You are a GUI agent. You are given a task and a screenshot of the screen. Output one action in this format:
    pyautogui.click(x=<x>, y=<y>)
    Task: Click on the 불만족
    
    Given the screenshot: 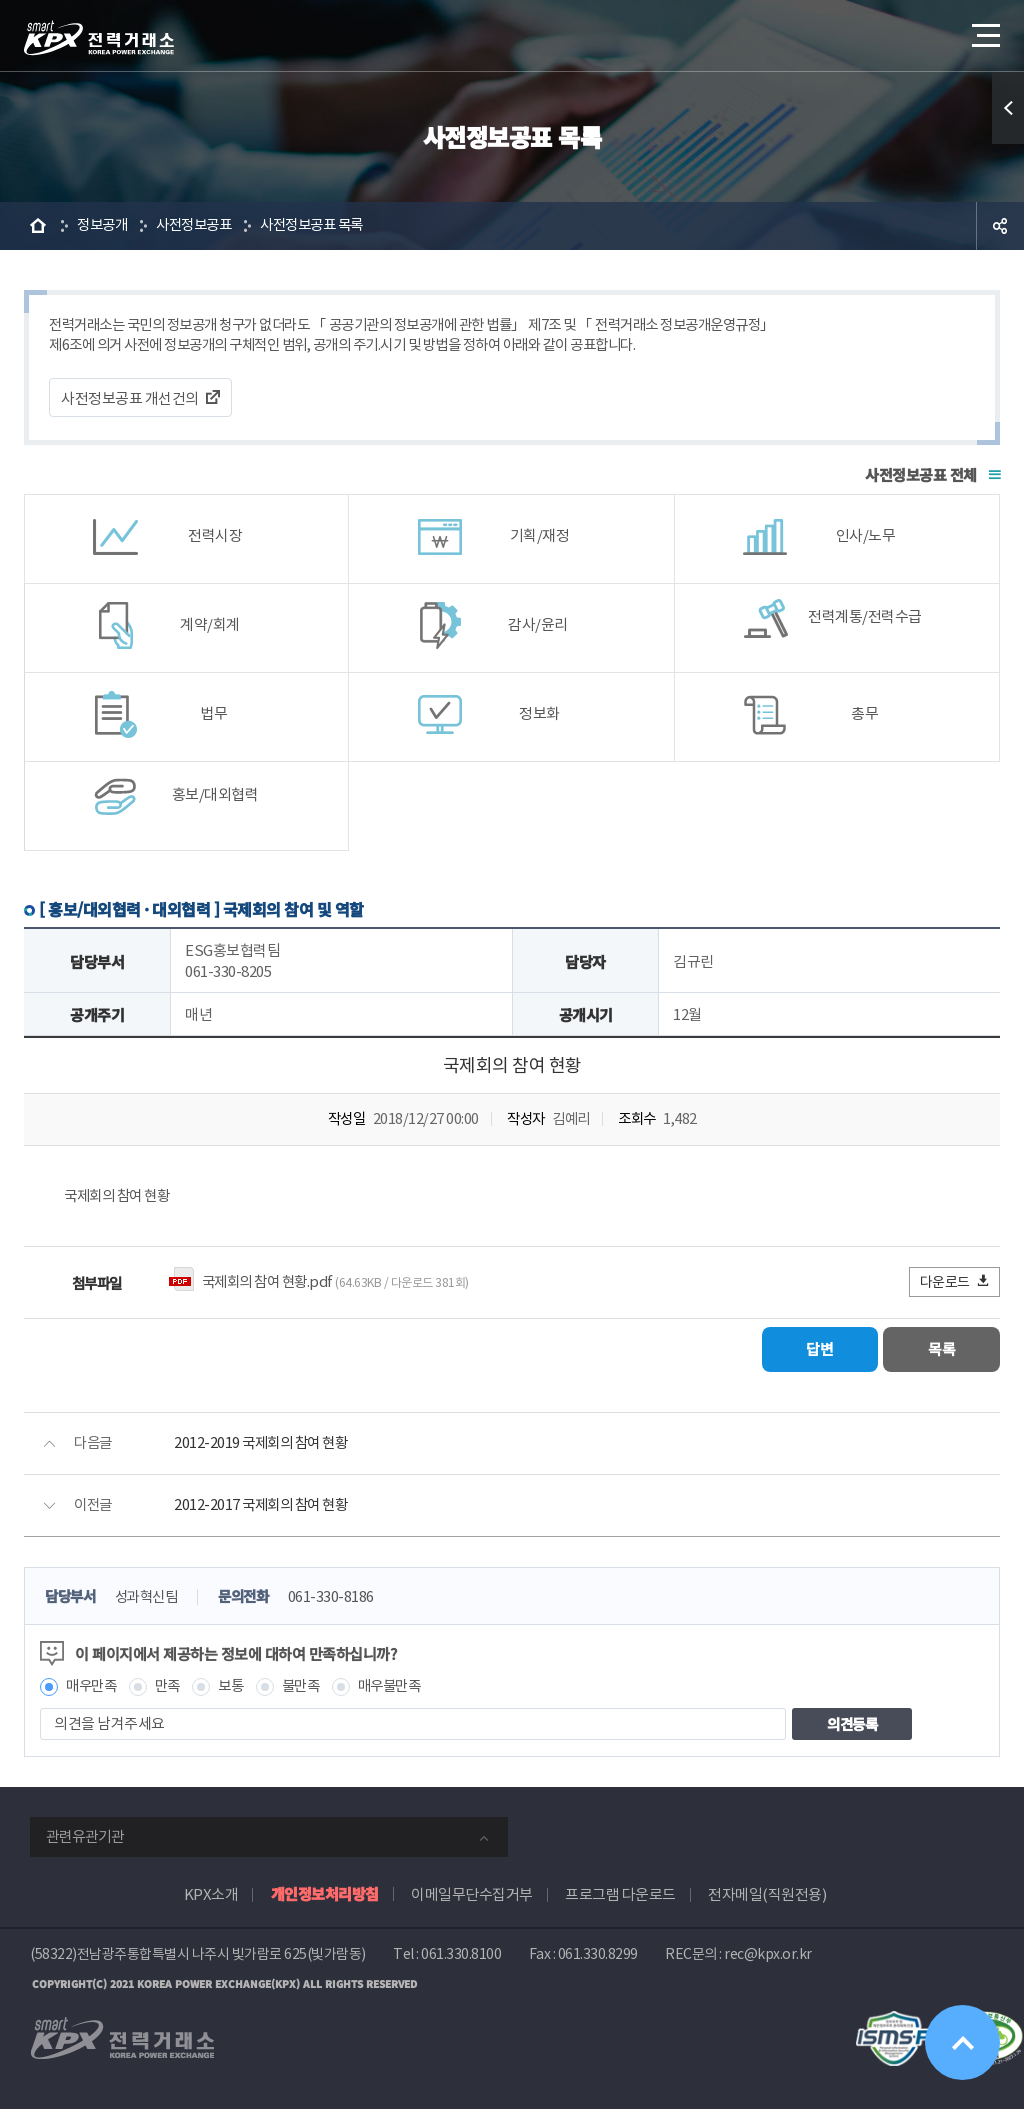 What is the action you would take?
    pyautogui.click(x=310, y=1689)
    